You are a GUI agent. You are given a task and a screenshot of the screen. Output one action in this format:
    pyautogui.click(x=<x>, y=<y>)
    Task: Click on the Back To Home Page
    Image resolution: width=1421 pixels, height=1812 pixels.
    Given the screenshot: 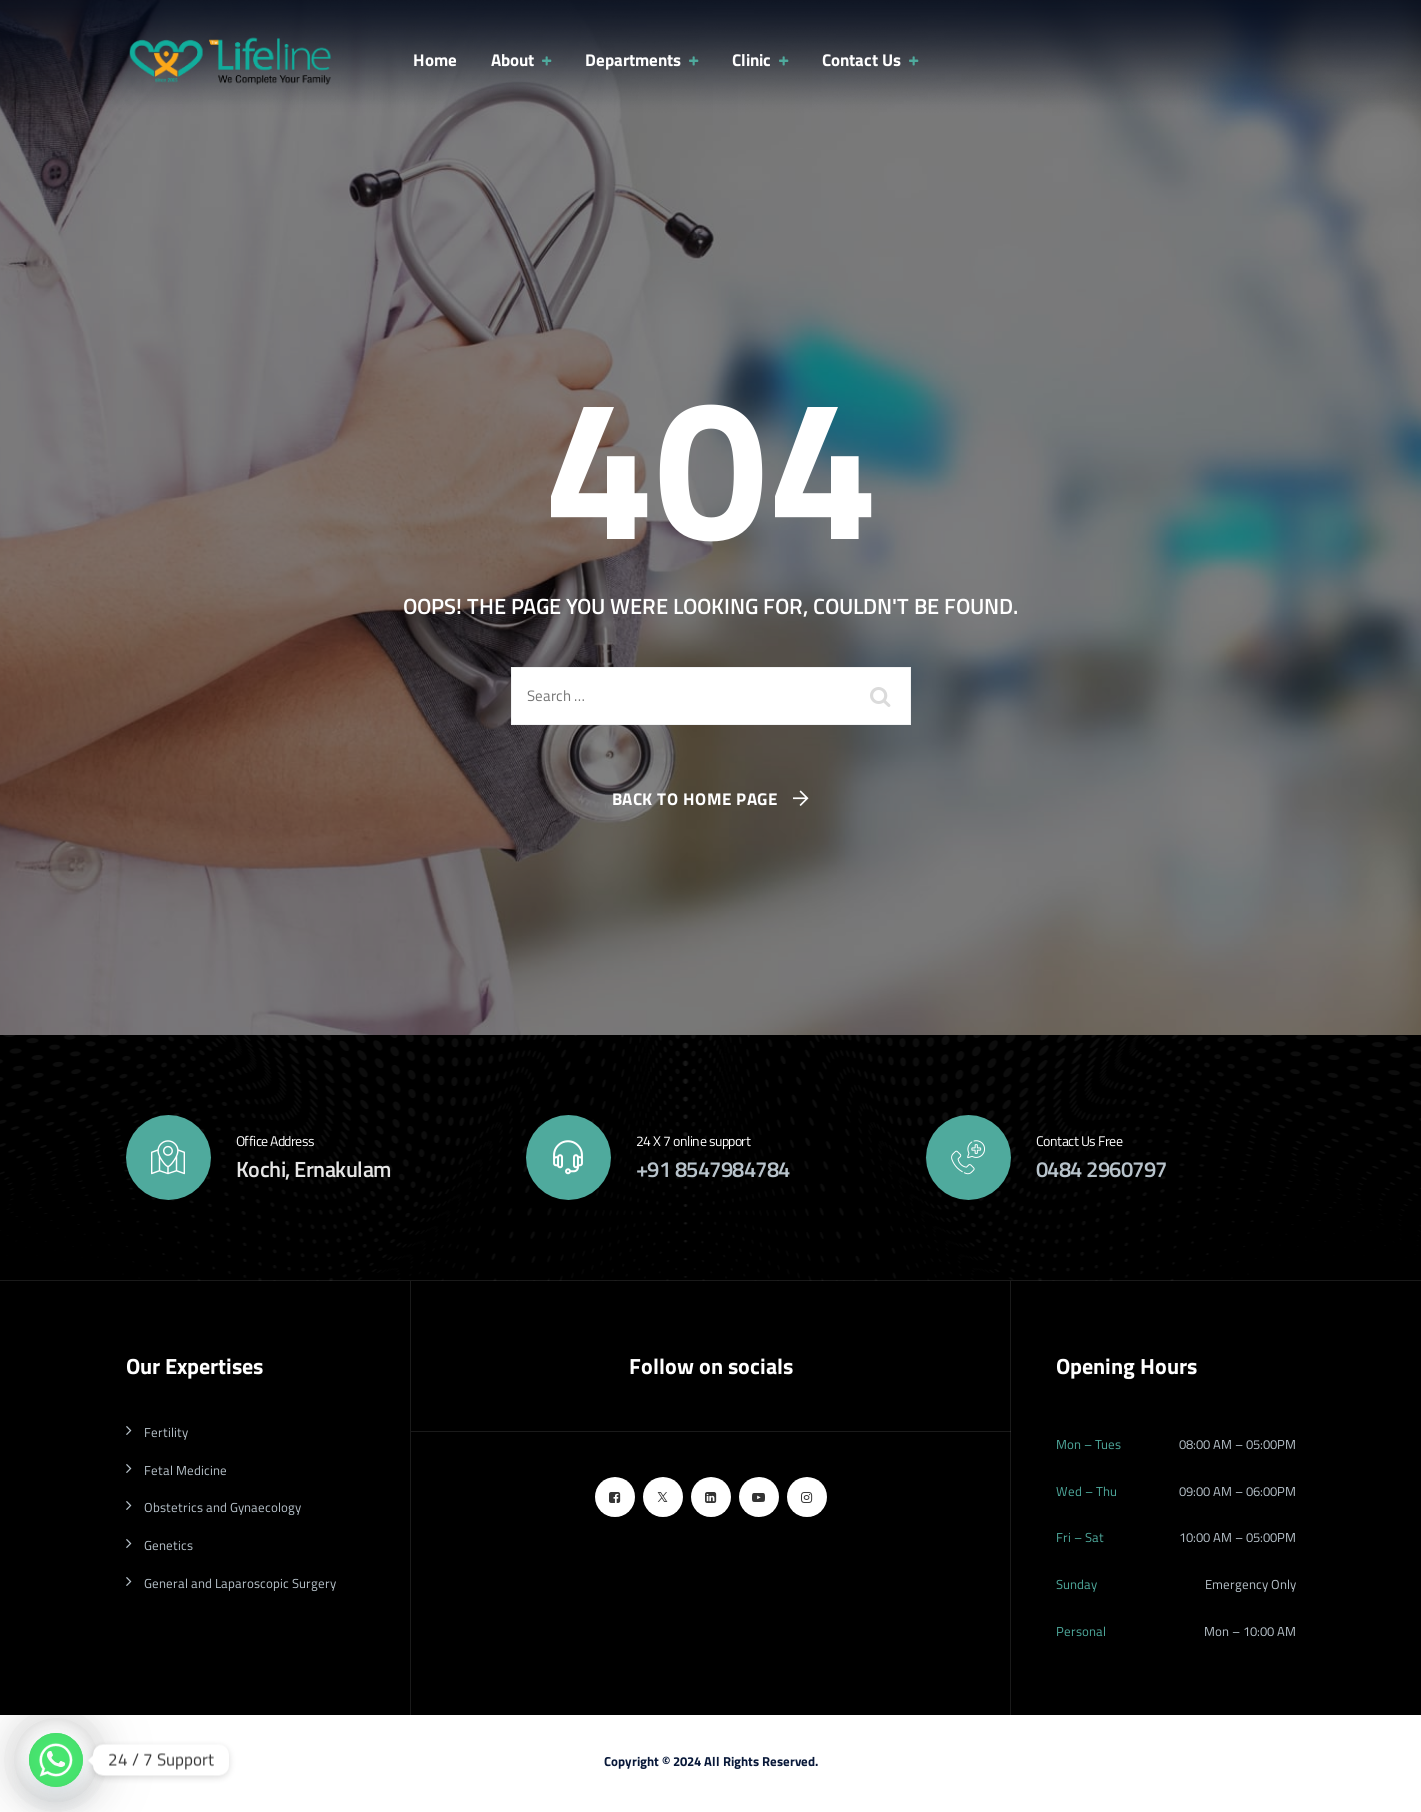 What is the action you would take?
    pyautogui.click(x=695, y=799)
    